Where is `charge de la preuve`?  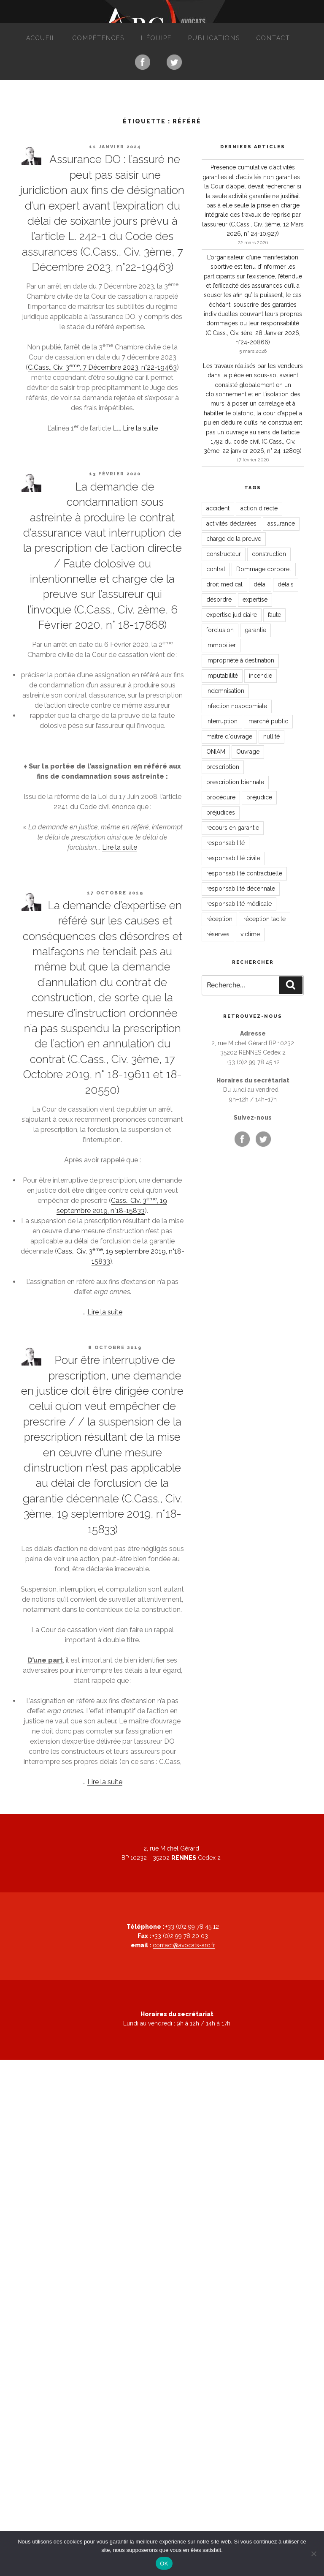
charge de la preuve is located at coordinates (233, 538).